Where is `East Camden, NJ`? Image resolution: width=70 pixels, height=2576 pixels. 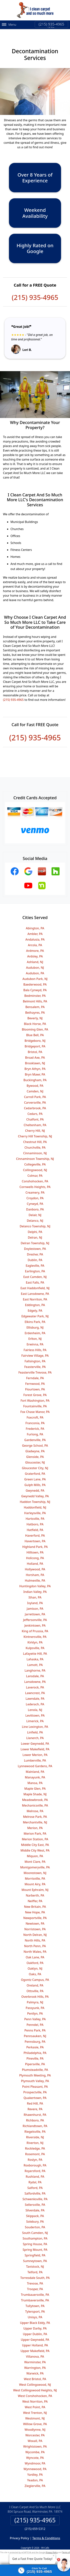 East Camden, NJ is located at coordinates (35, 1272).